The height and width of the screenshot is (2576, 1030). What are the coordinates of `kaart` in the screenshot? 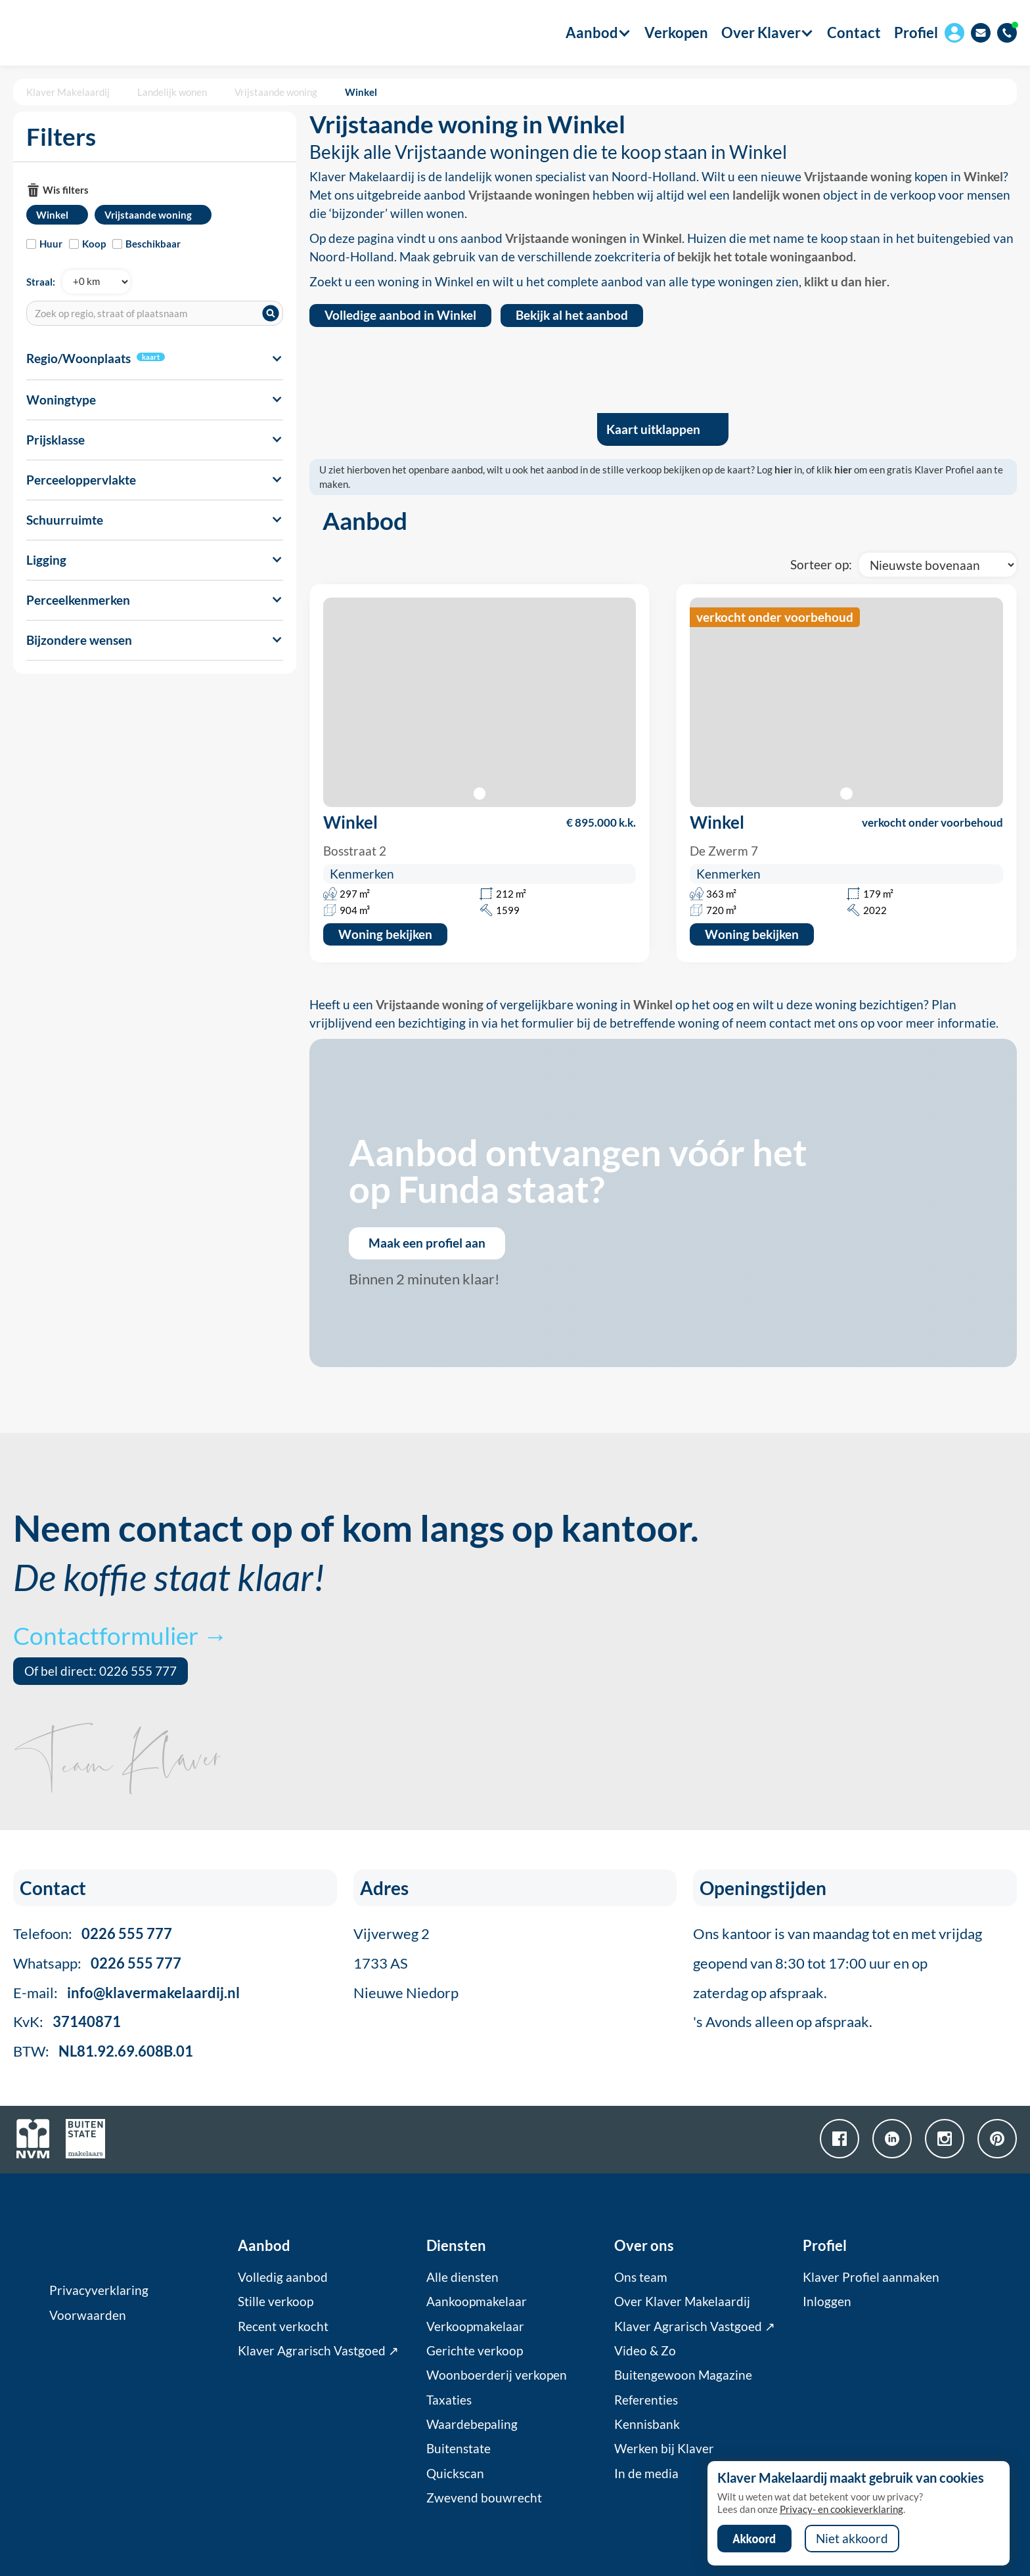 It's located at (151, 357).